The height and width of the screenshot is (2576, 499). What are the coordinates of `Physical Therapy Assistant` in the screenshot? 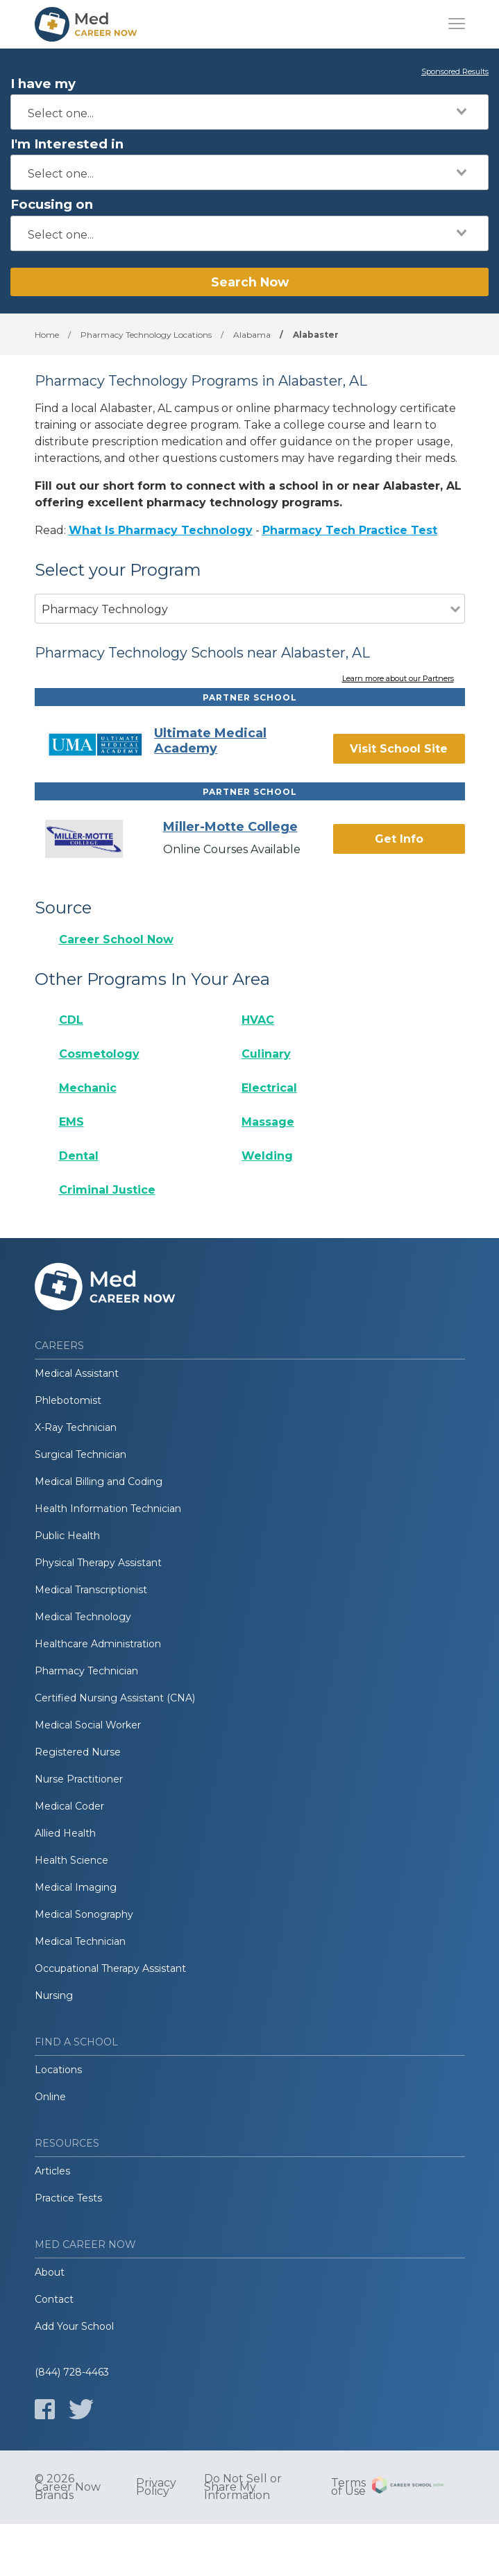 It's located at (98, 1562).